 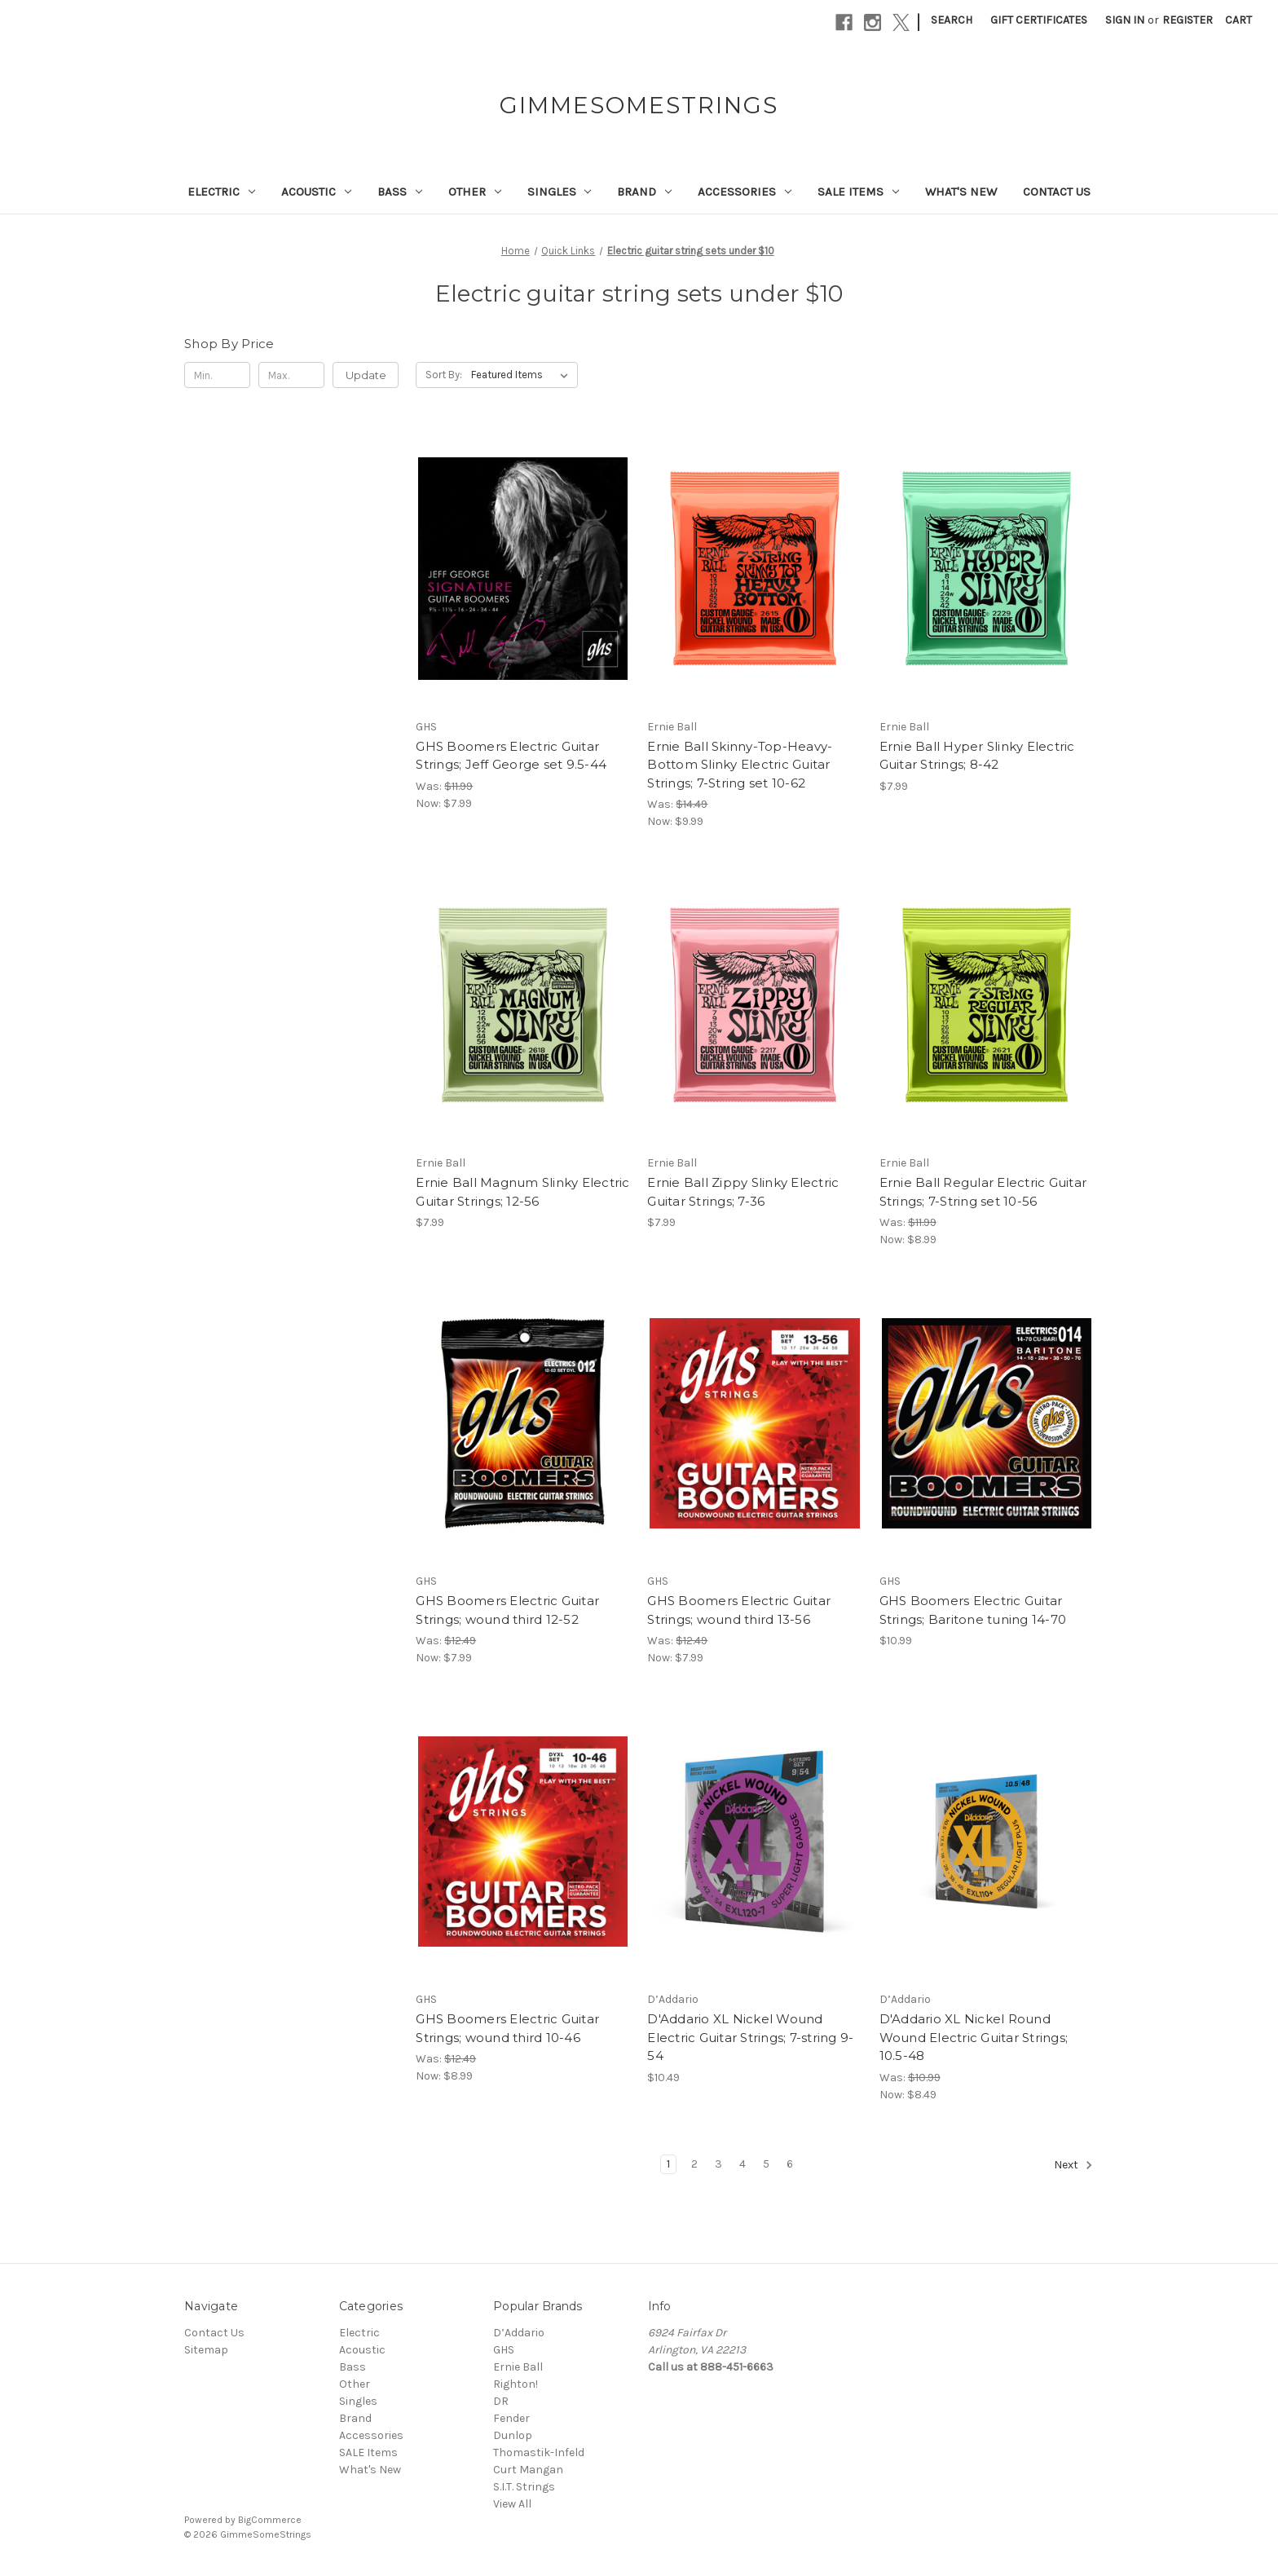 I want to click on 3 [Page 3 of 6], so click(x=718, y=2164).